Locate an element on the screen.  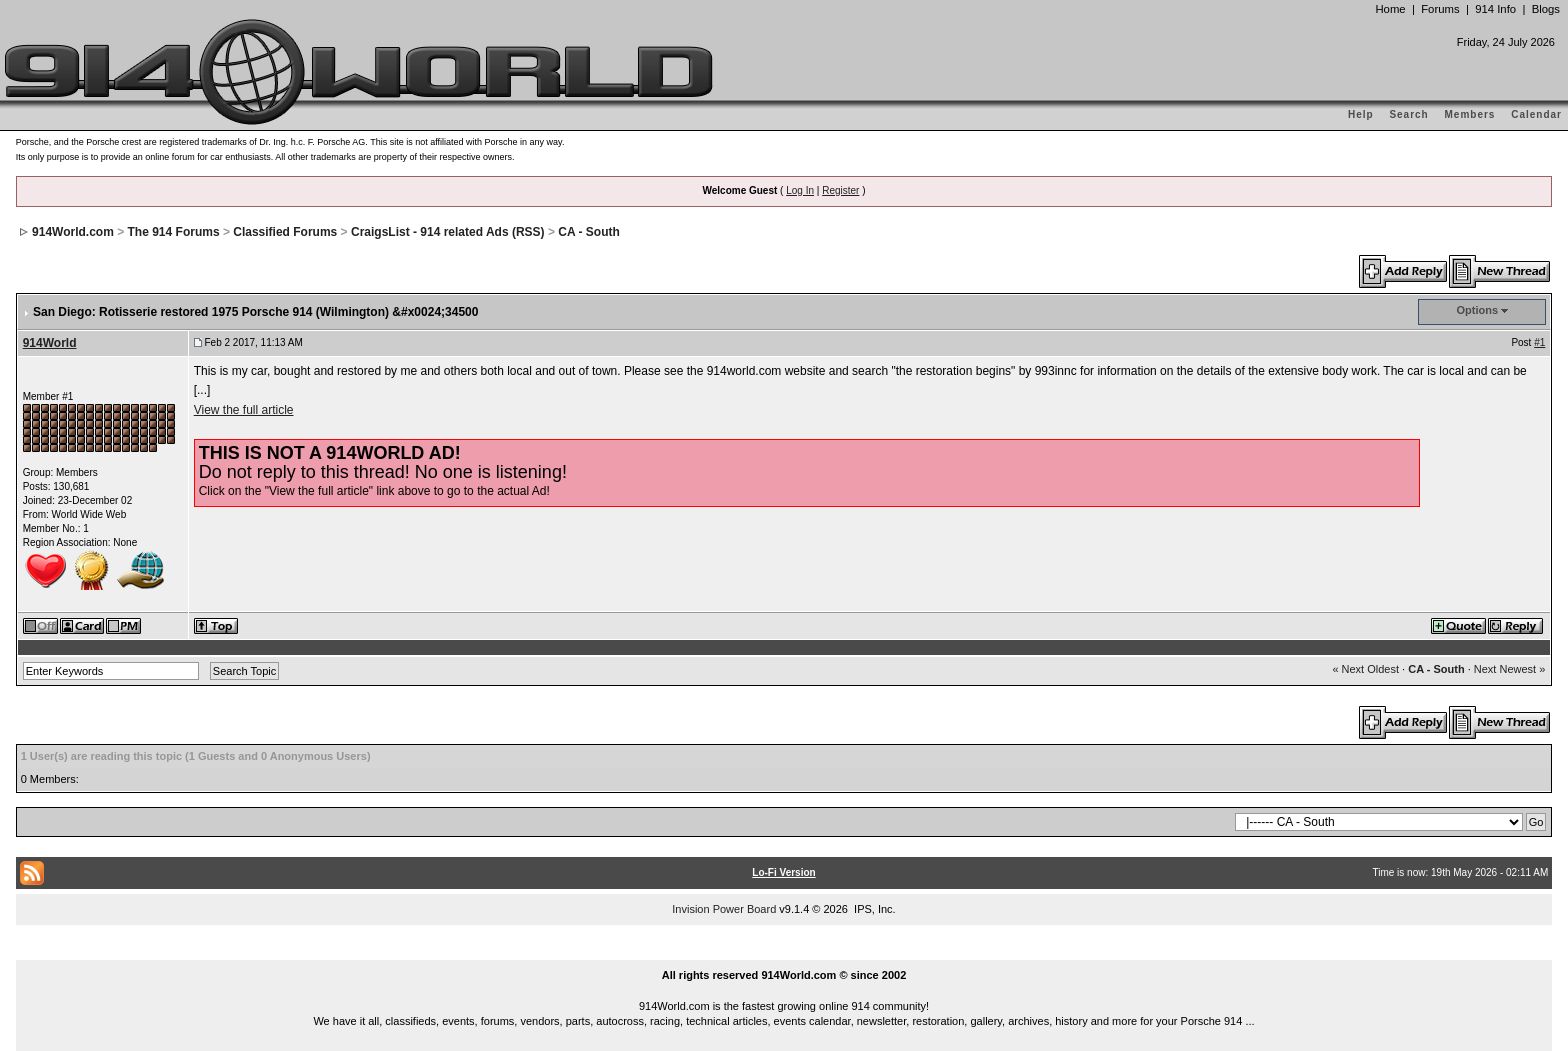
Members is located at coordinates (1470, 114).